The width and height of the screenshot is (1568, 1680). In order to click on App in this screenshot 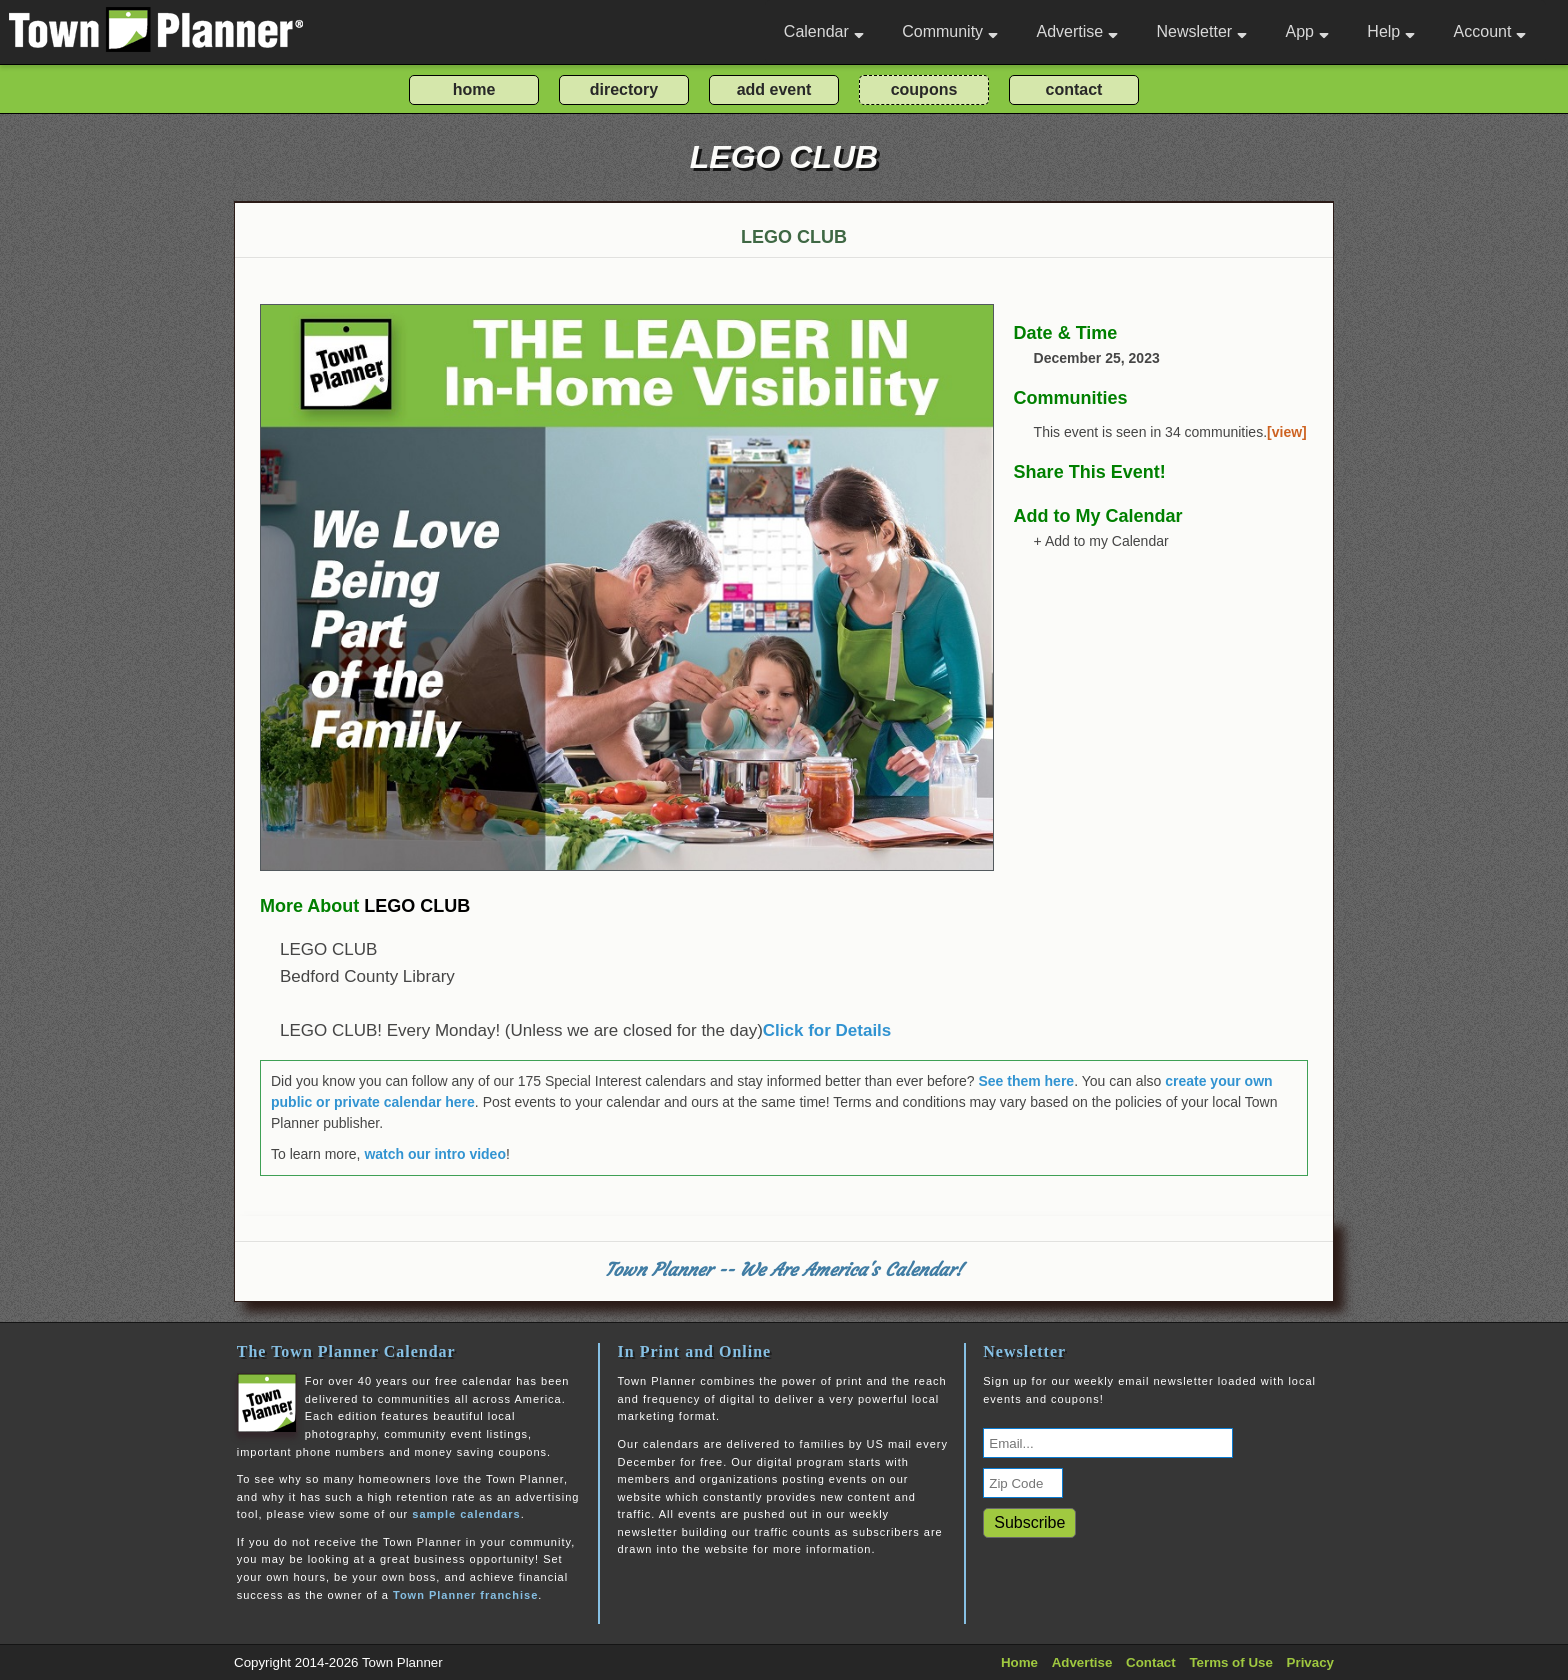, I will do `click(1306, 31)`.